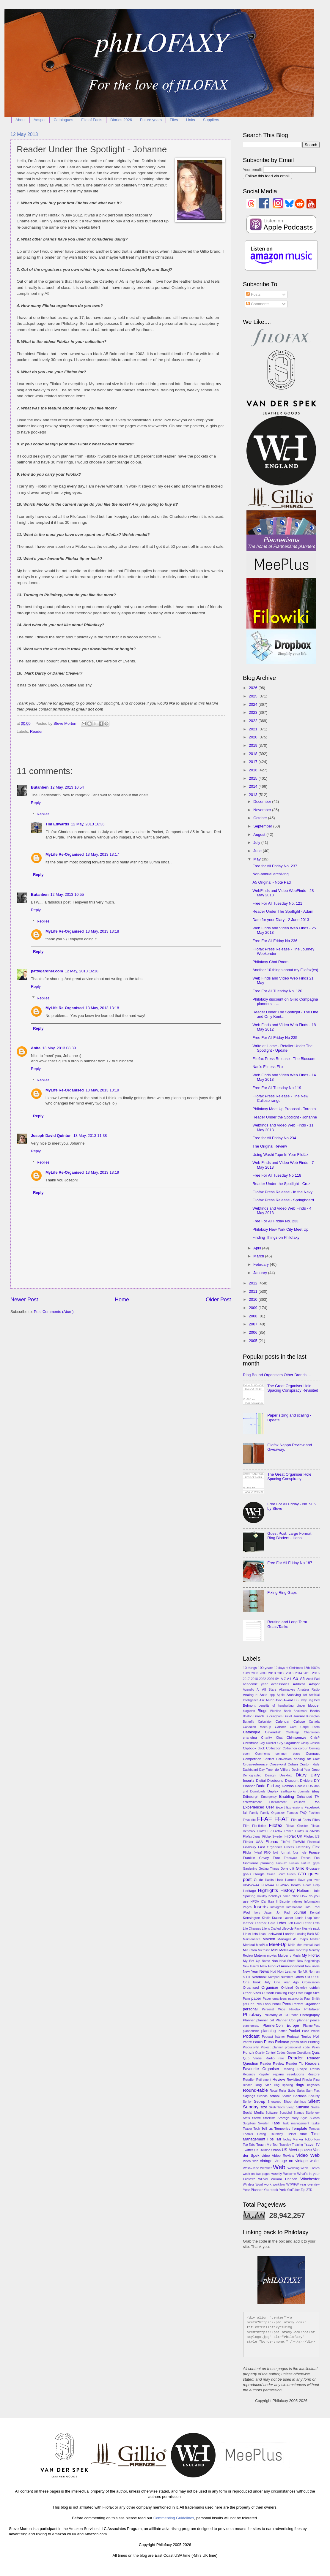 This screenshot has height=2576, width=330. Describe the element at coordinates (292, 2184) in the screenshot. I see `WTWFW` at that location.